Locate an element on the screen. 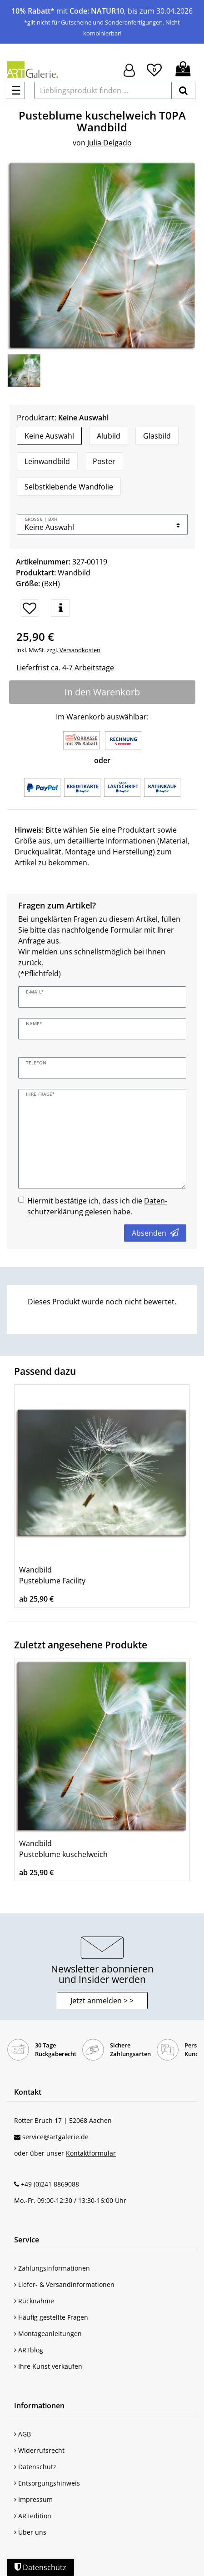 Image resolution: width=204 pixels, height=2576 pixels. Montageanleitungen is located at coordinates (48, 2333).